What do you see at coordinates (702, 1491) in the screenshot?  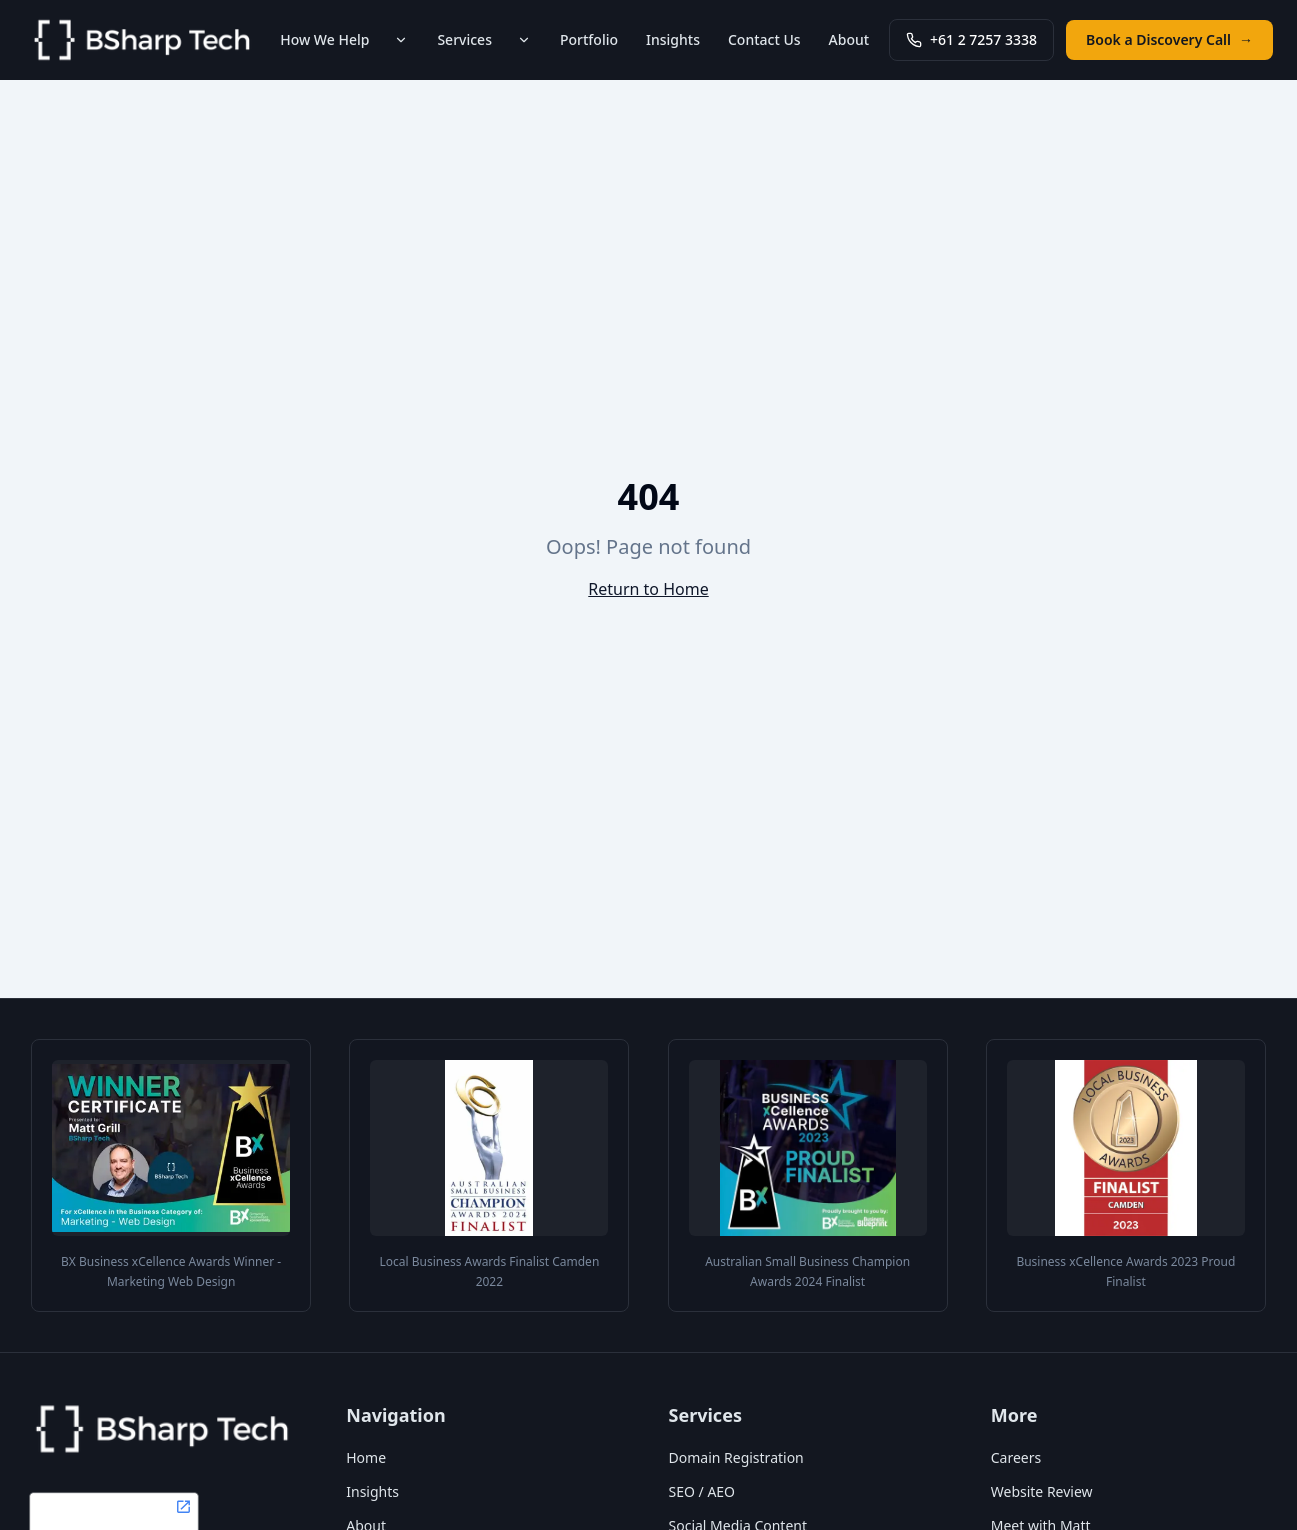 I see `SEO / AEO` at bounding box center [702, 1491].